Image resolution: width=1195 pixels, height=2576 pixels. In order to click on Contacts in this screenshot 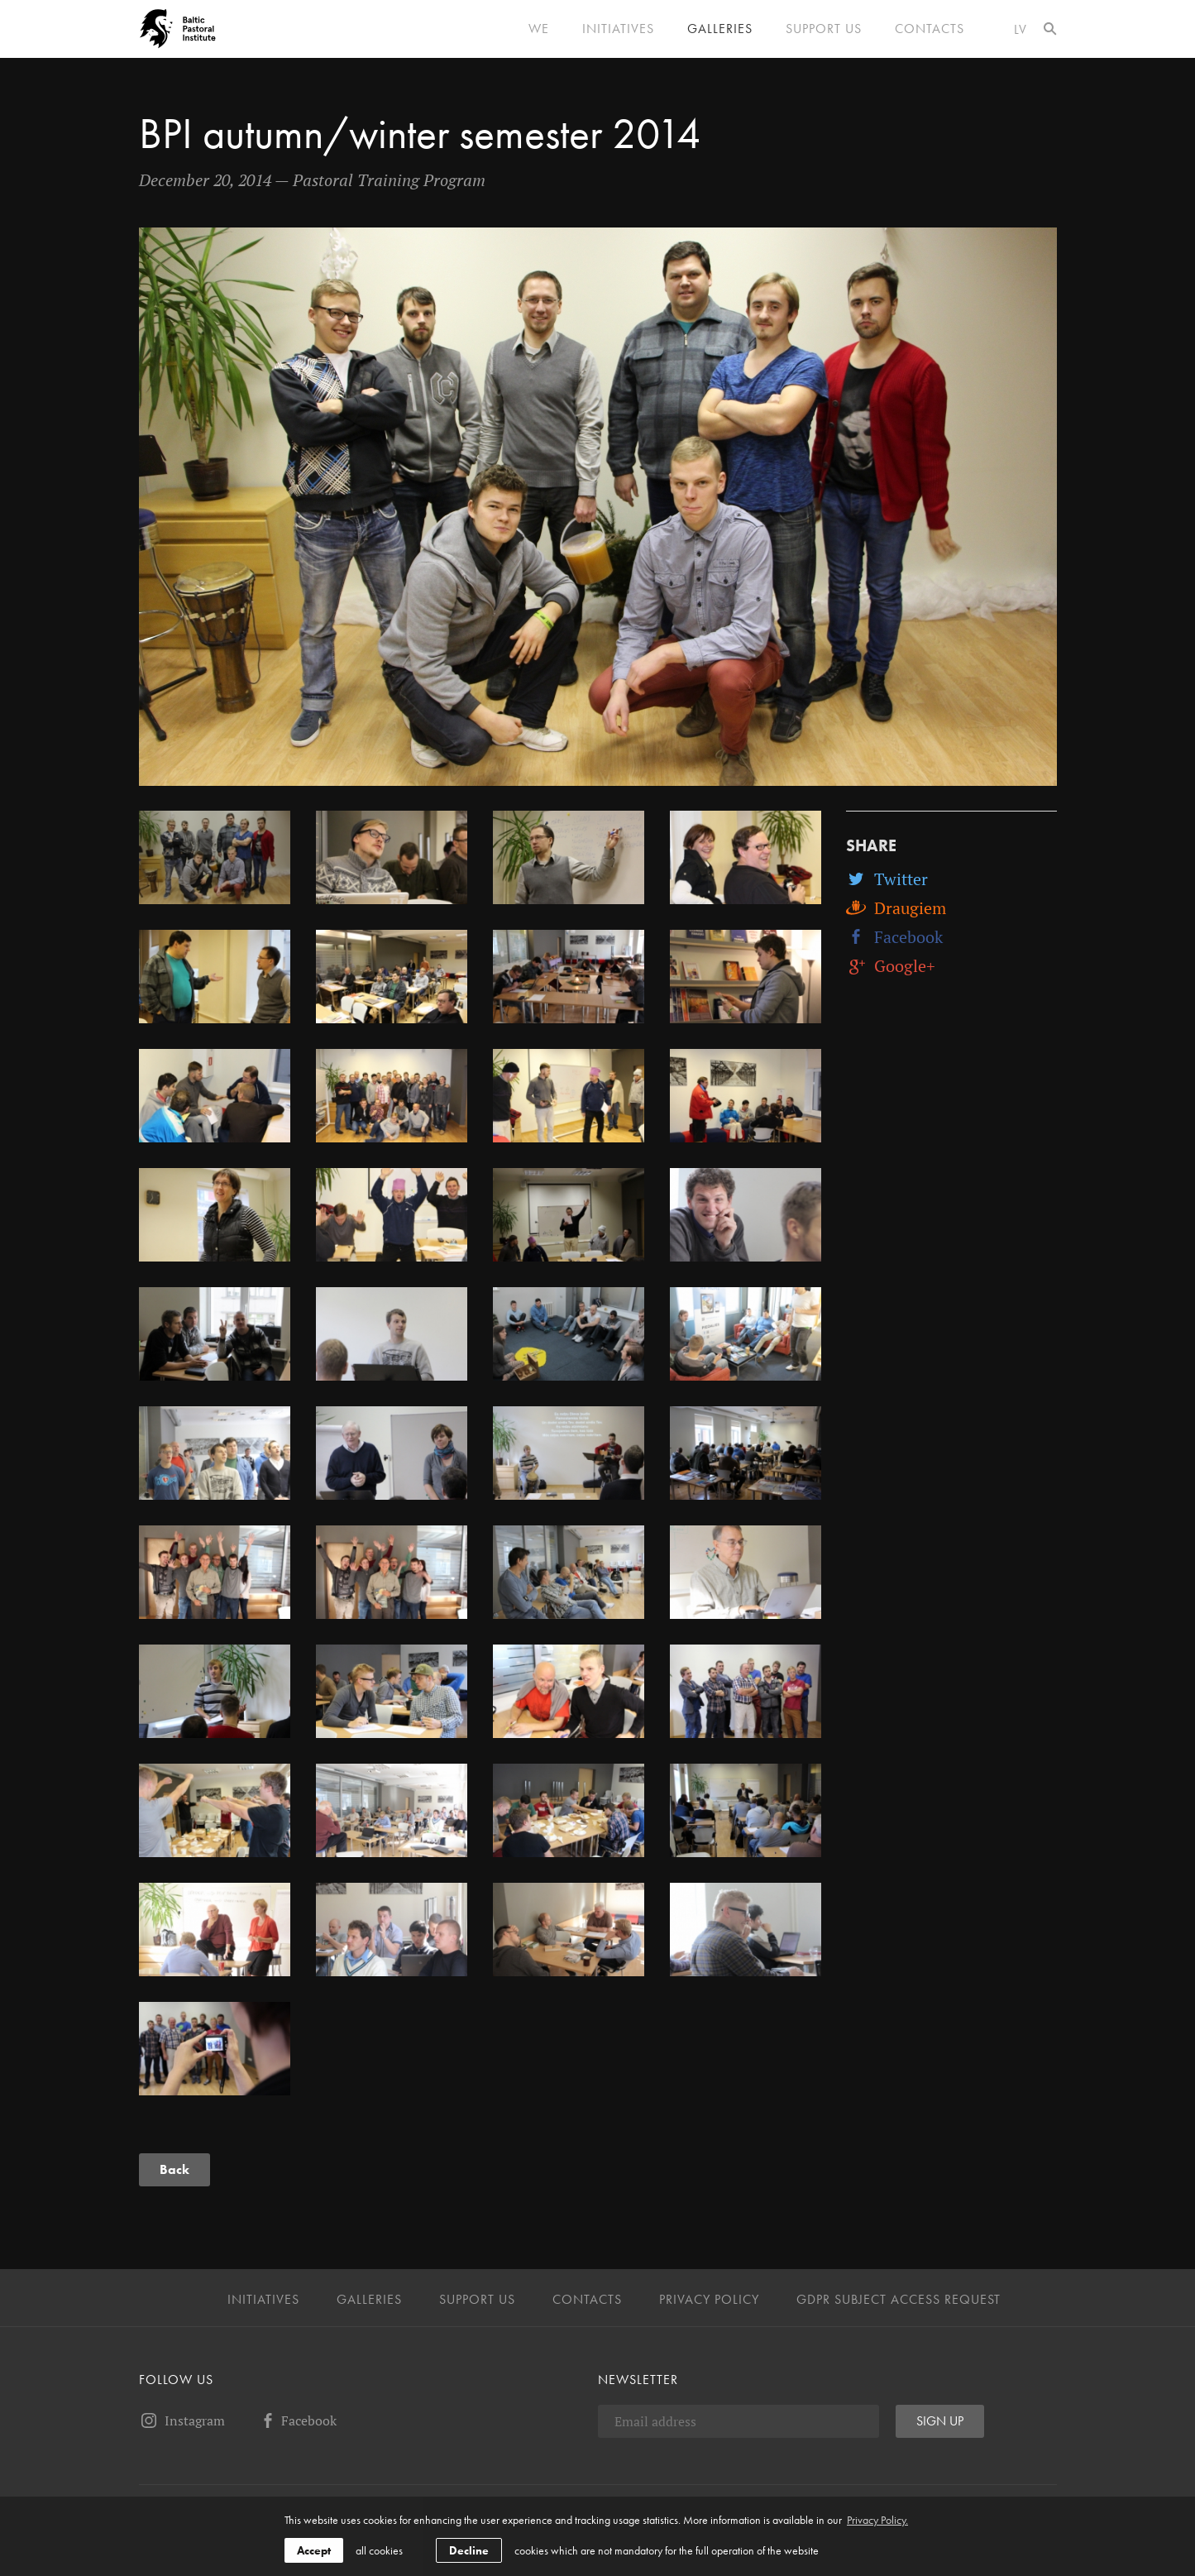, I will do `click(929, 29)`.